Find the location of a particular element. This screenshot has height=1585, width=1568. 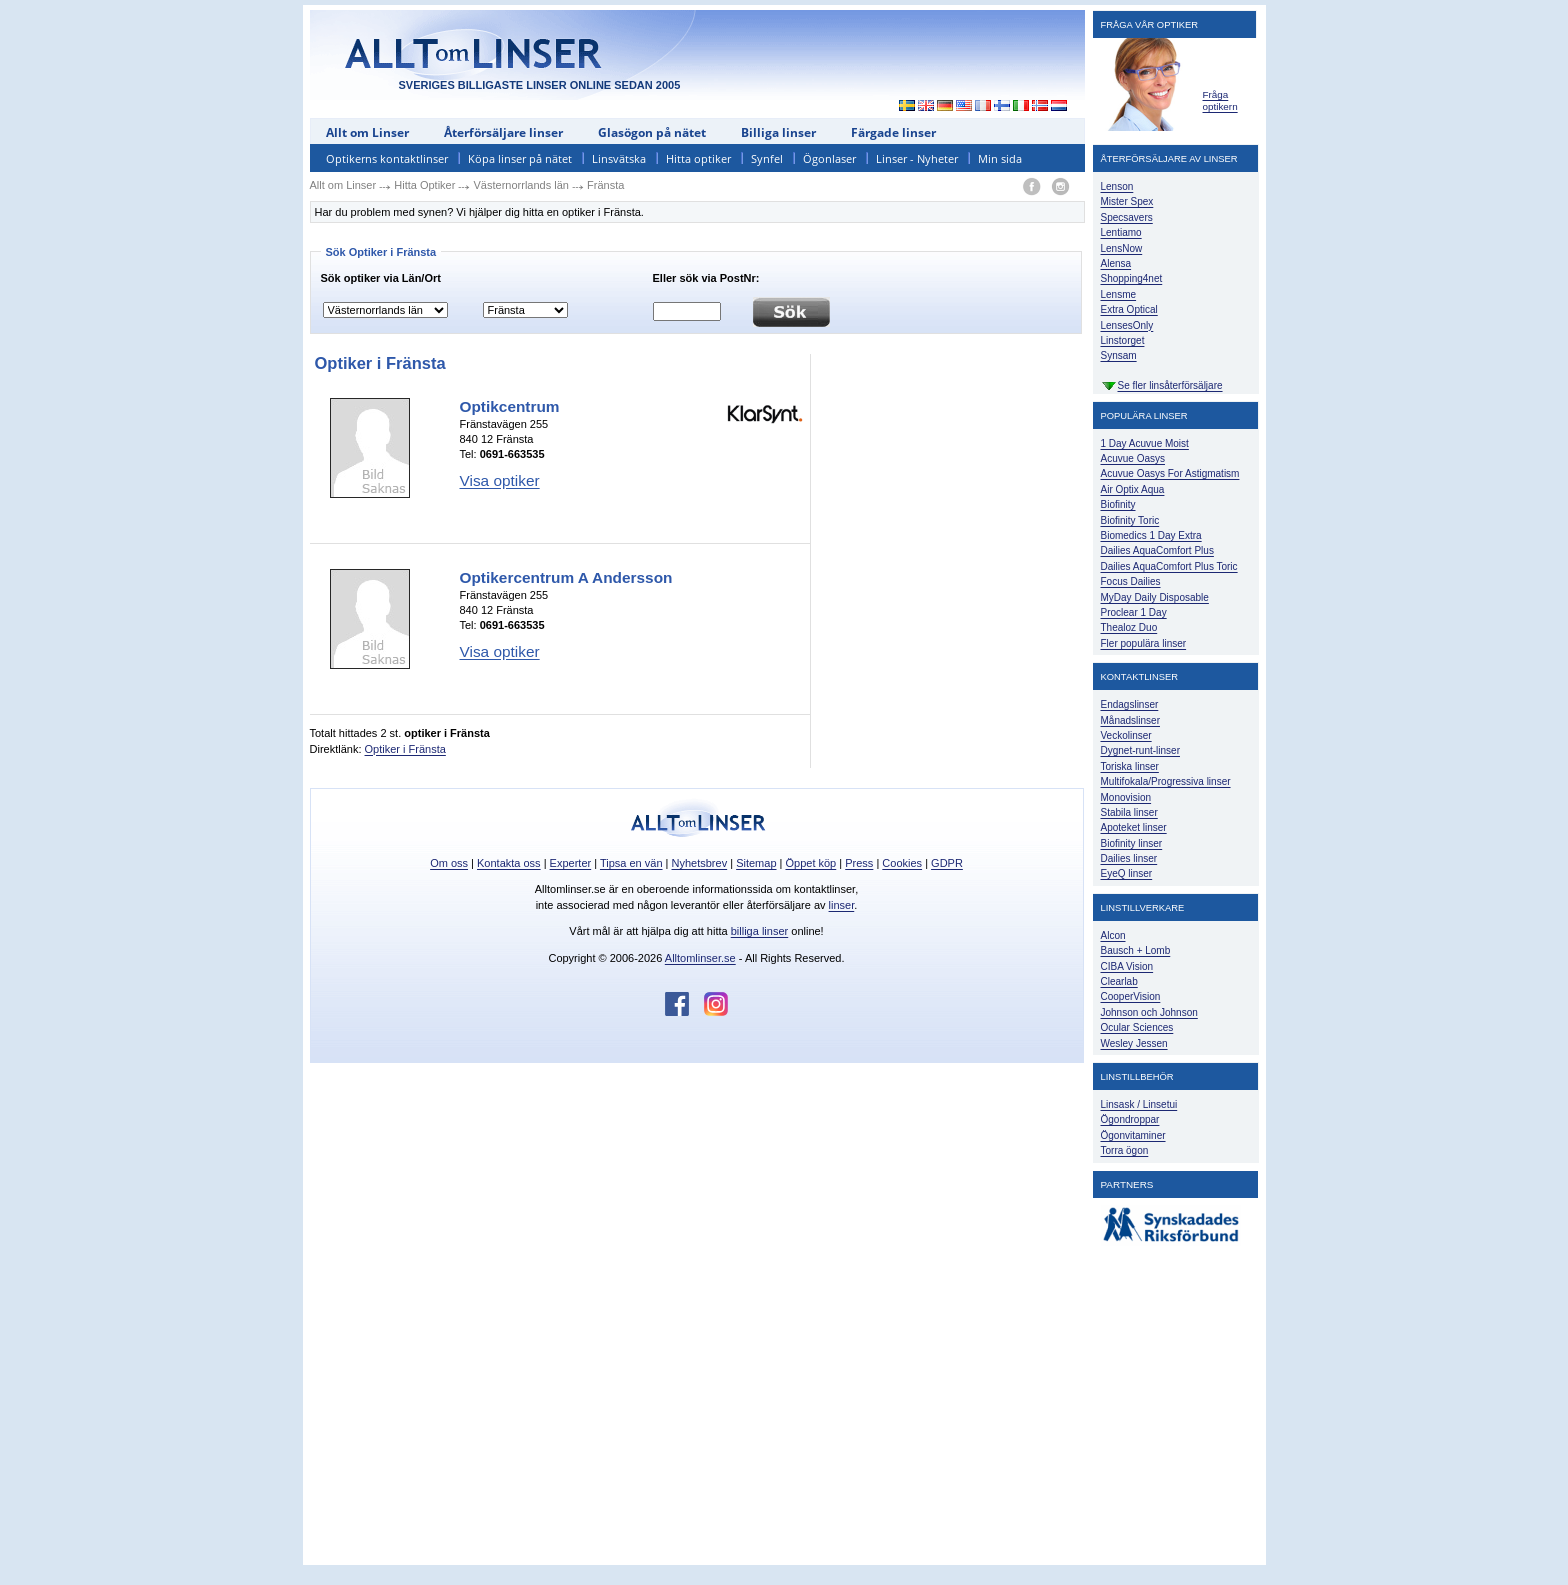

Ögonlaser is located at coordinates (829, 158).